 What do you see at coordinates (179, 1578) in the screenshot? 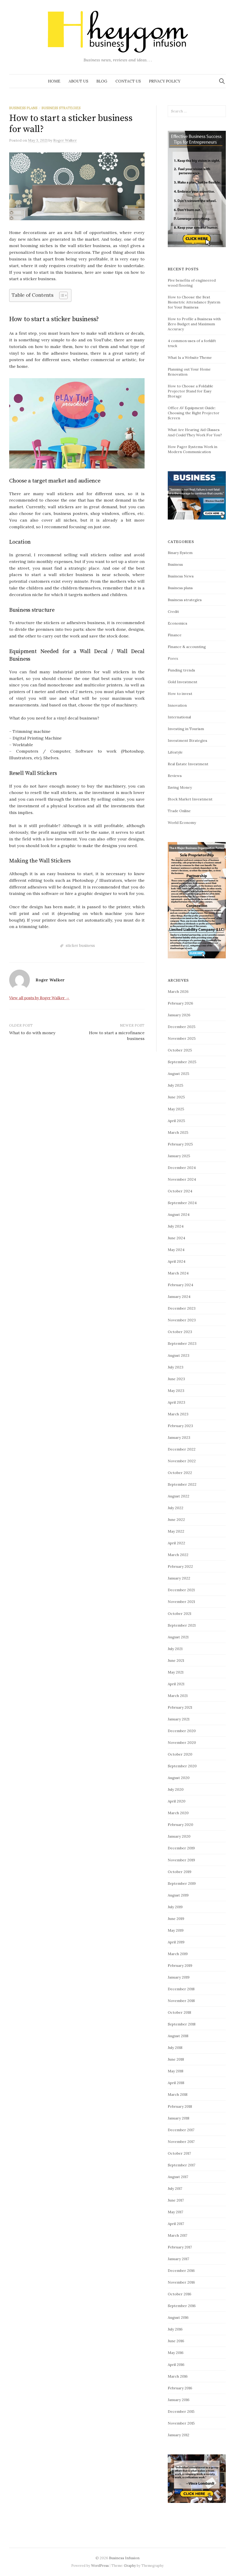
I see `January 2022` at bounding box center [179, 1578].